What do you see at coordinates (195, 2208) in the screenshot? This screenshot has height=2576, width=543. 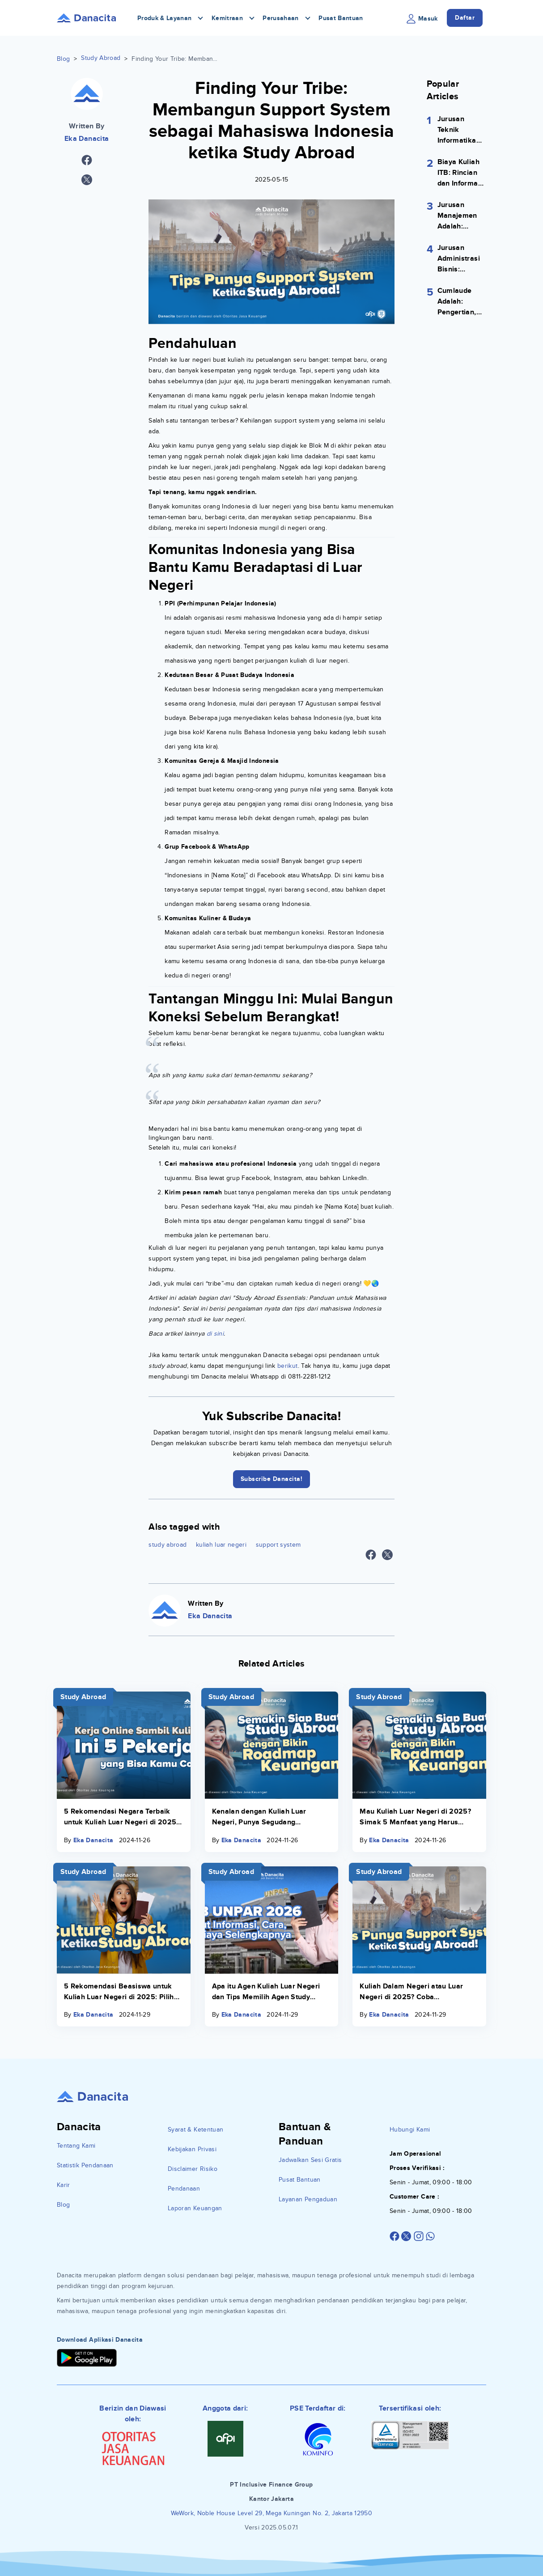 I see `Laporan Keuangan` at bounding box center [195, 2208].